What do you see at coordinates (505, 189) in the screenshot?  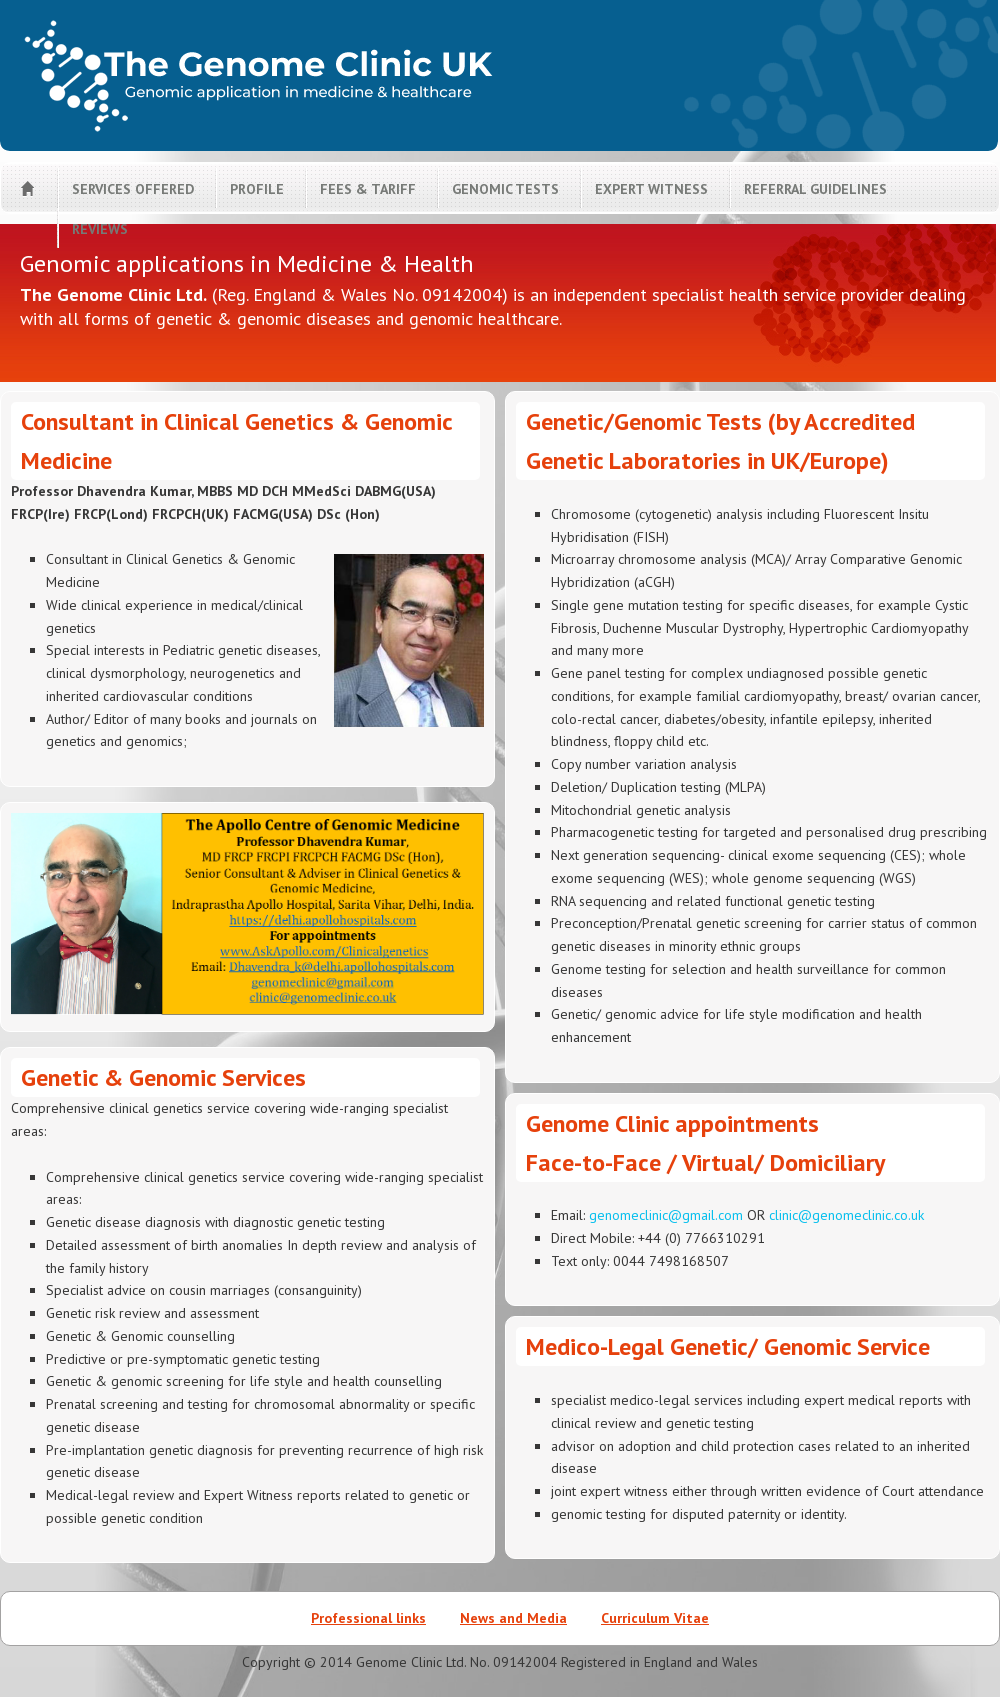 I see `Genomic tests` at bounding box center [505, 189].